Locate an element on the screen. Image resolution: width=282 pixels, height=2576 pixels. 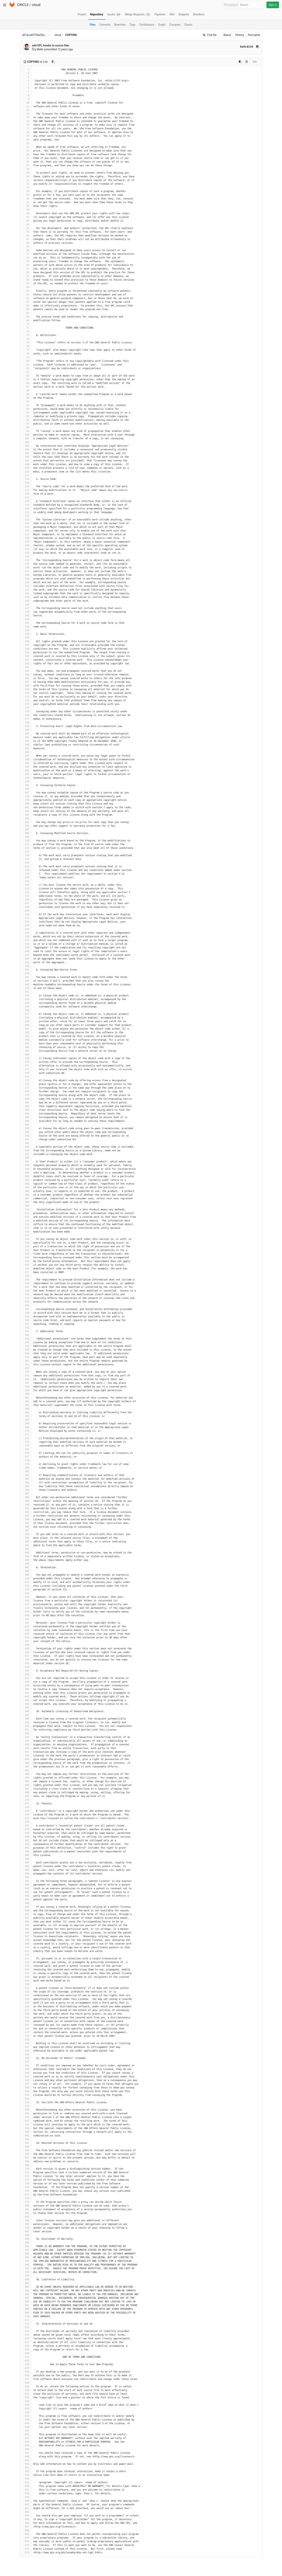
124 is located at coordinates (25, 523).